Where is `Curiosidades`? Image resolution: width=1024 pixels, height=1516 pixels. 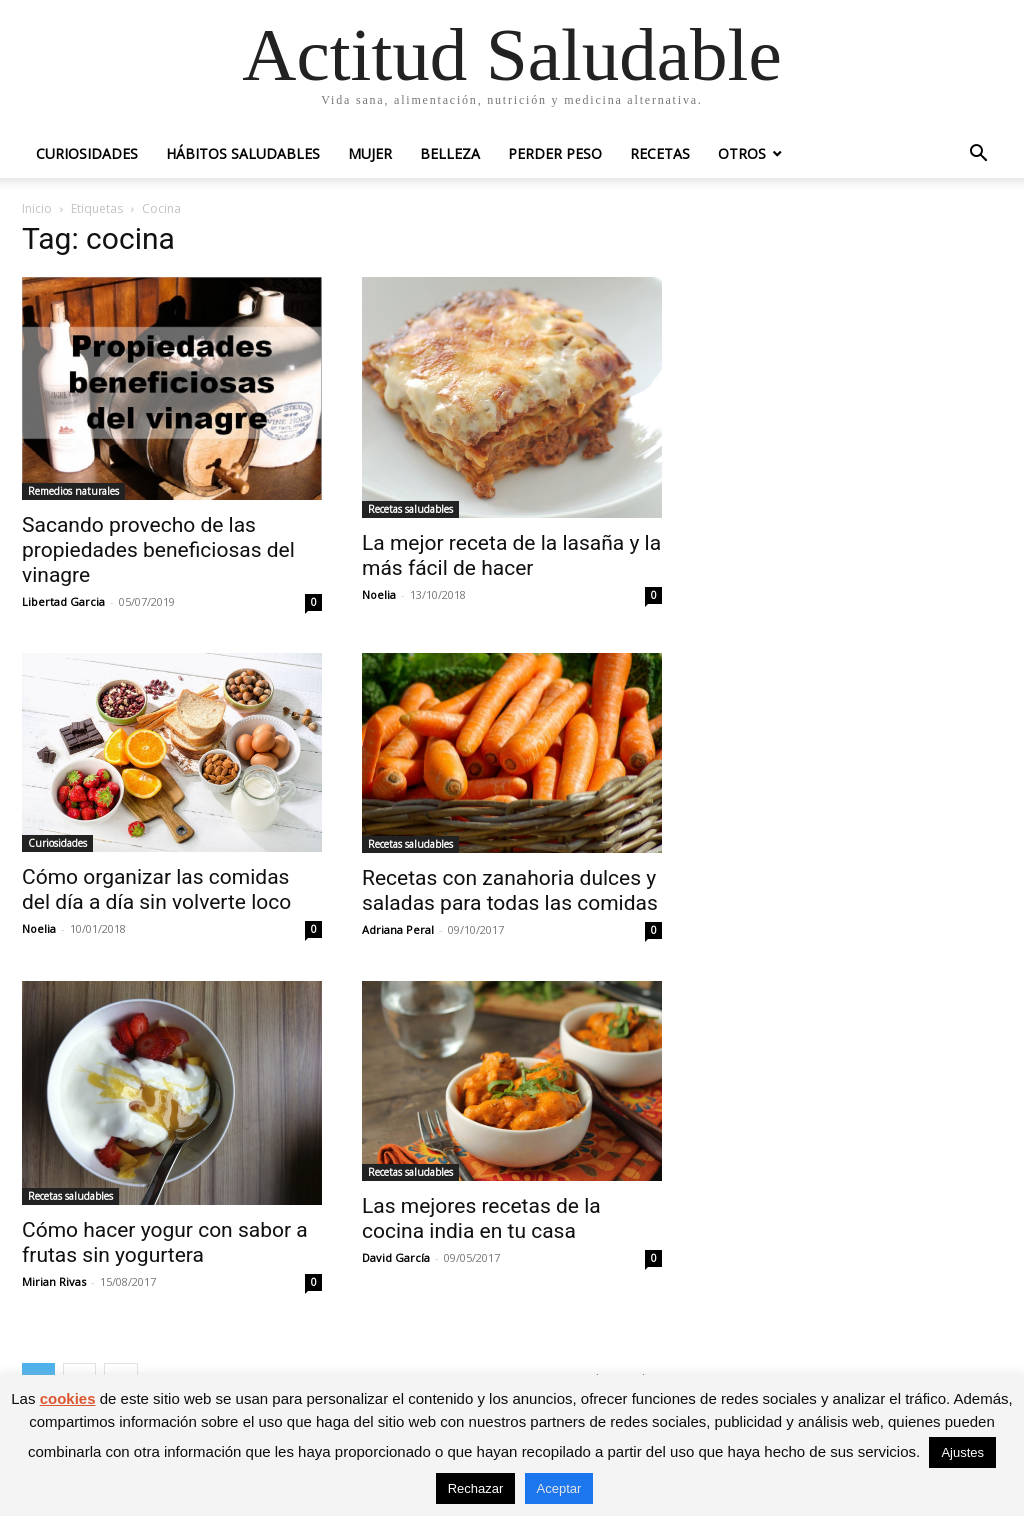 Curiosidades is located at coordinates (87, 153).